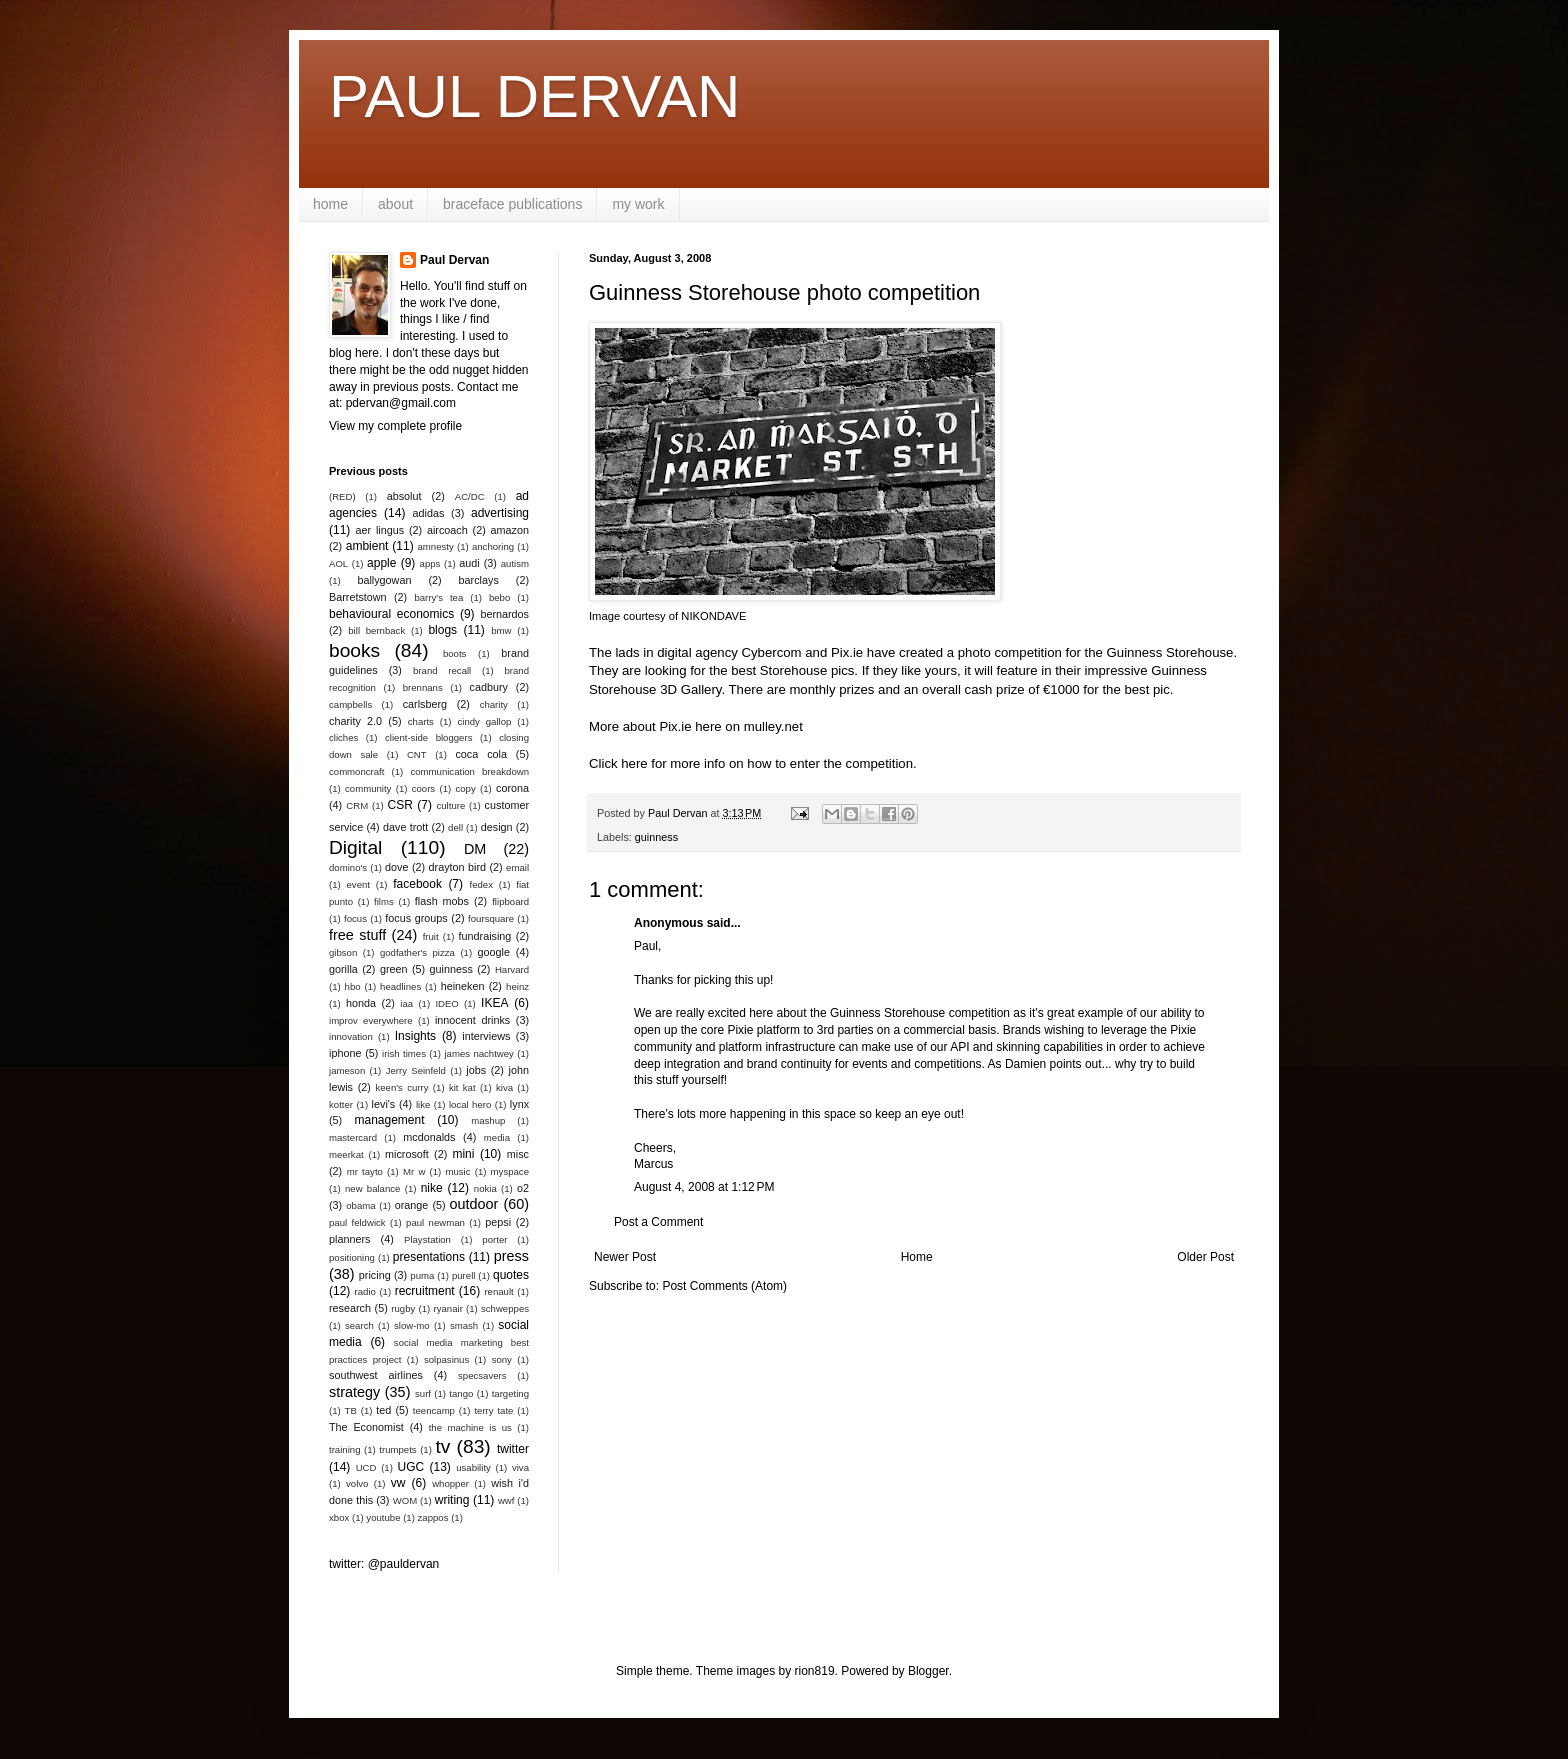 The image size is (1568, 1759). I want to click on schweppes, so click(505, 1308).